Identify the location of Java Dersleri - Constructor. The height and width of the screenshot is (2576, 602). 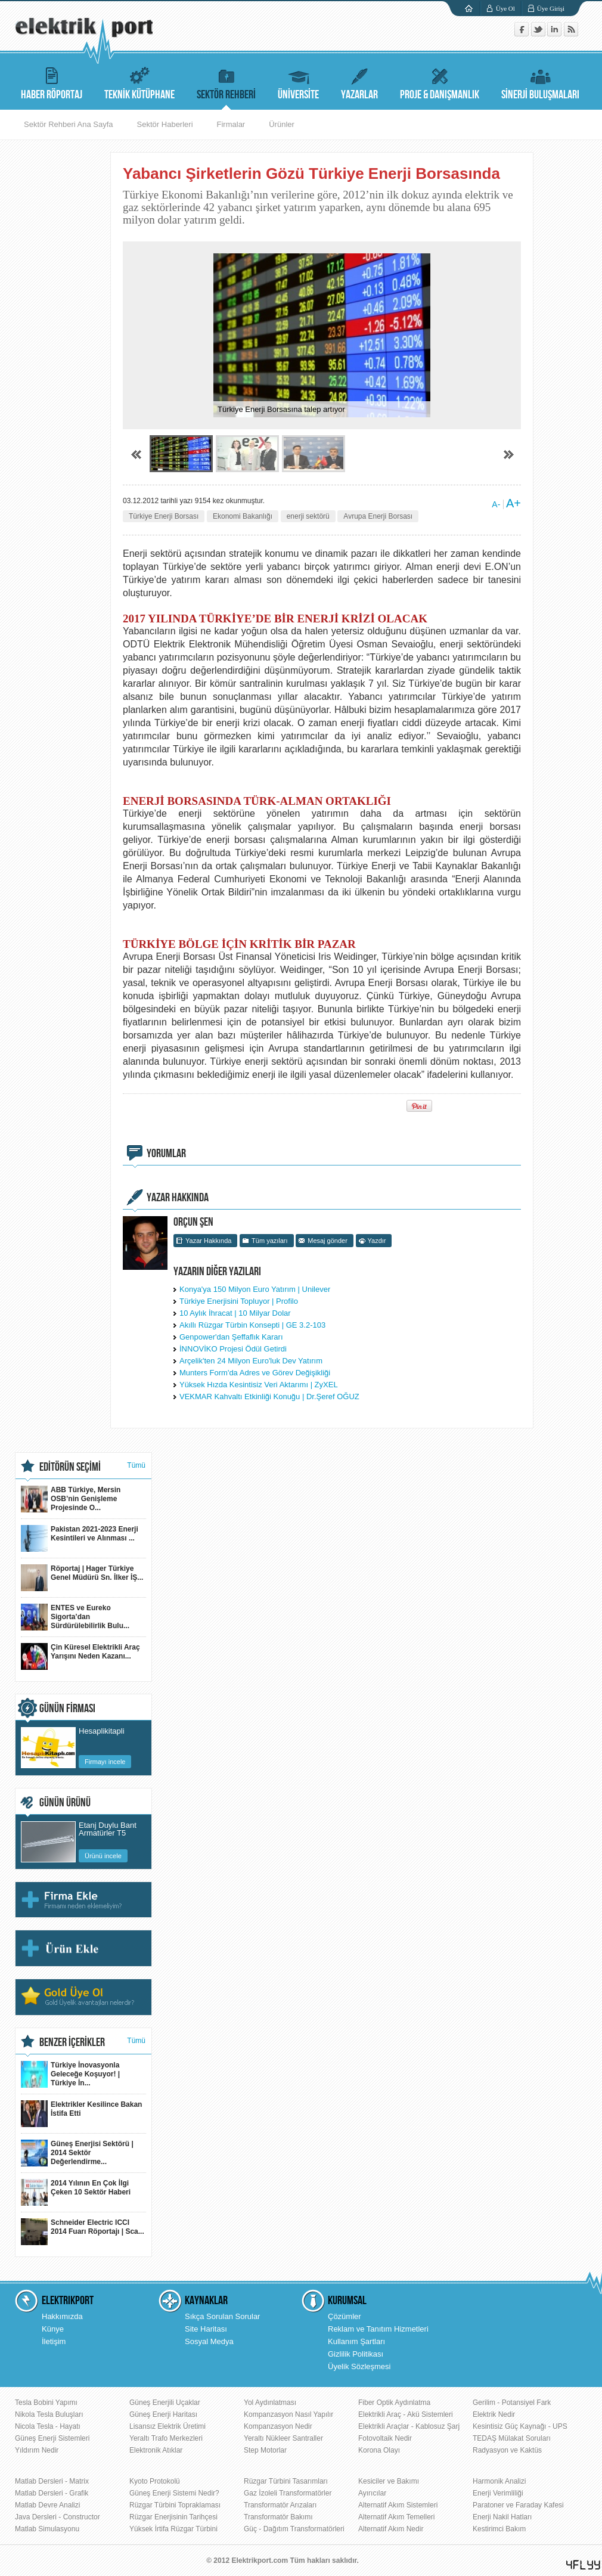
(57, 2517).